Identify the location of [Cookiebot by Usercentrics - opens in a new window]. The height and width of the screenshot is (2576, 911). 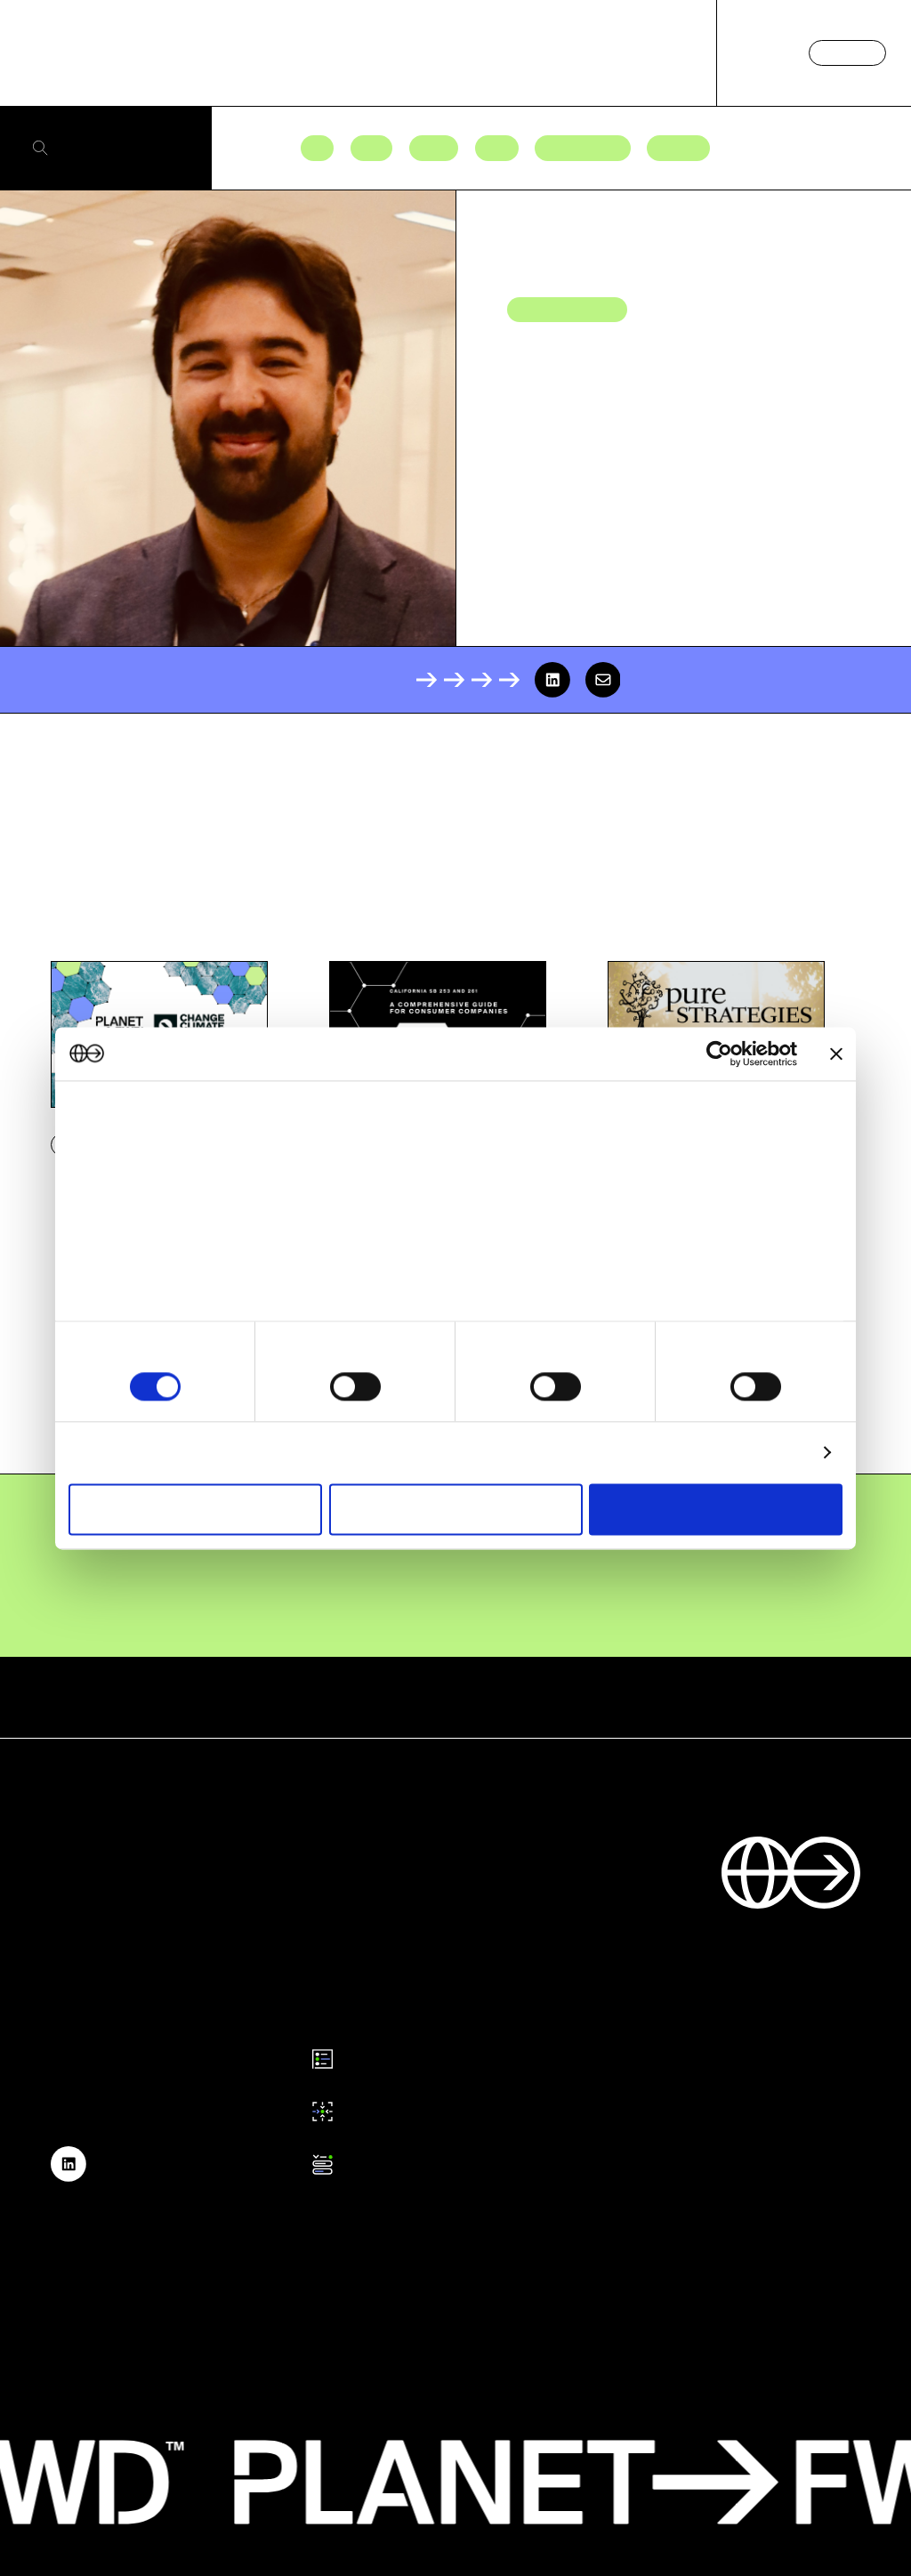
(719, 1053).